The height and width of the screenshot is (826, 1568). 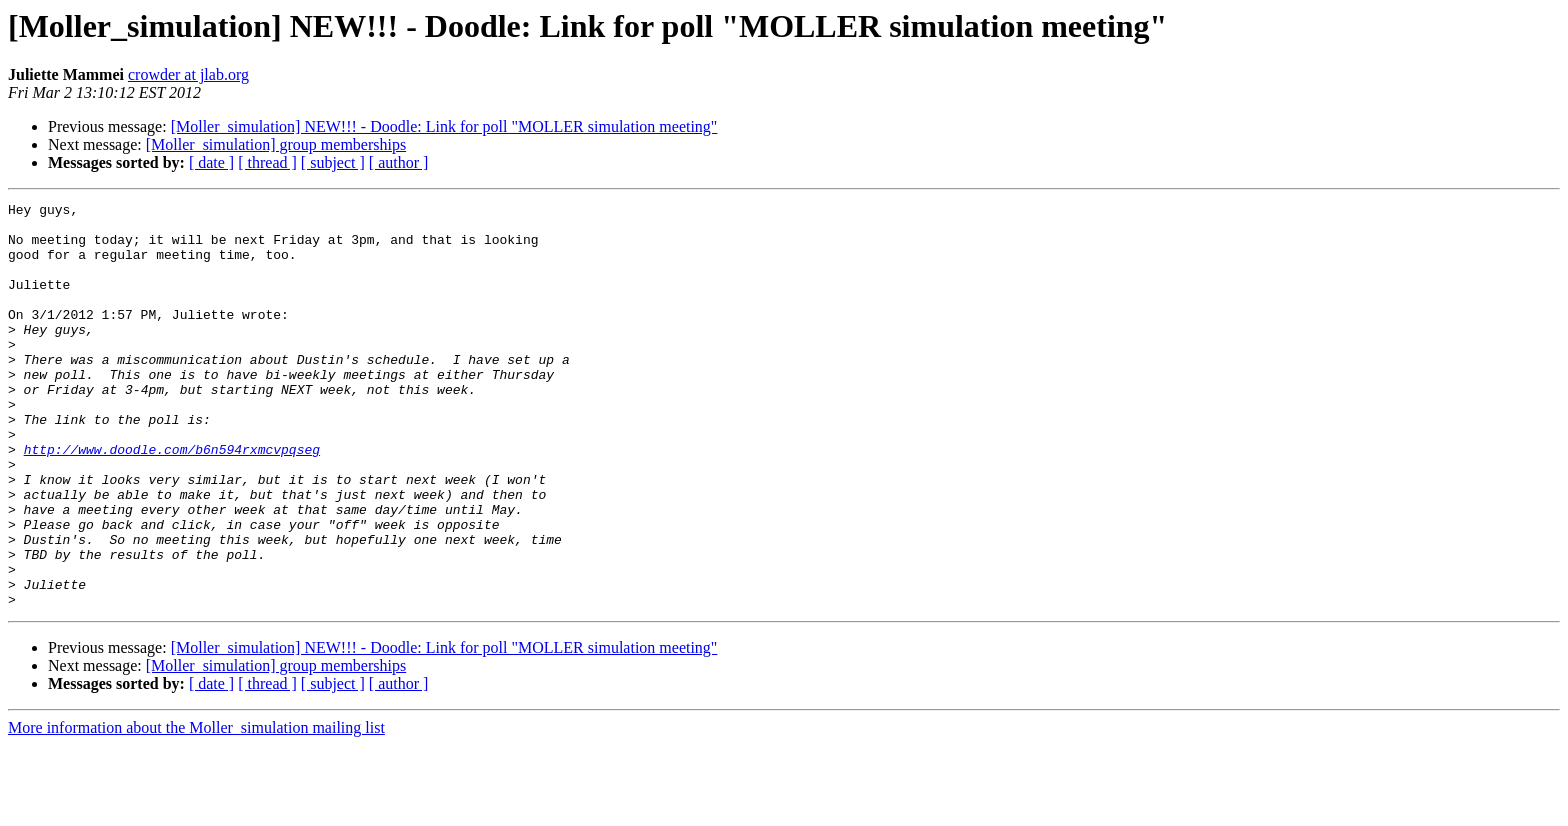 What do you see at coordinates (172, 500) in the screenshot?
I see `http://www.doodle.com/b6n594rxmcvpqseg` at bounding box center [172, 500].